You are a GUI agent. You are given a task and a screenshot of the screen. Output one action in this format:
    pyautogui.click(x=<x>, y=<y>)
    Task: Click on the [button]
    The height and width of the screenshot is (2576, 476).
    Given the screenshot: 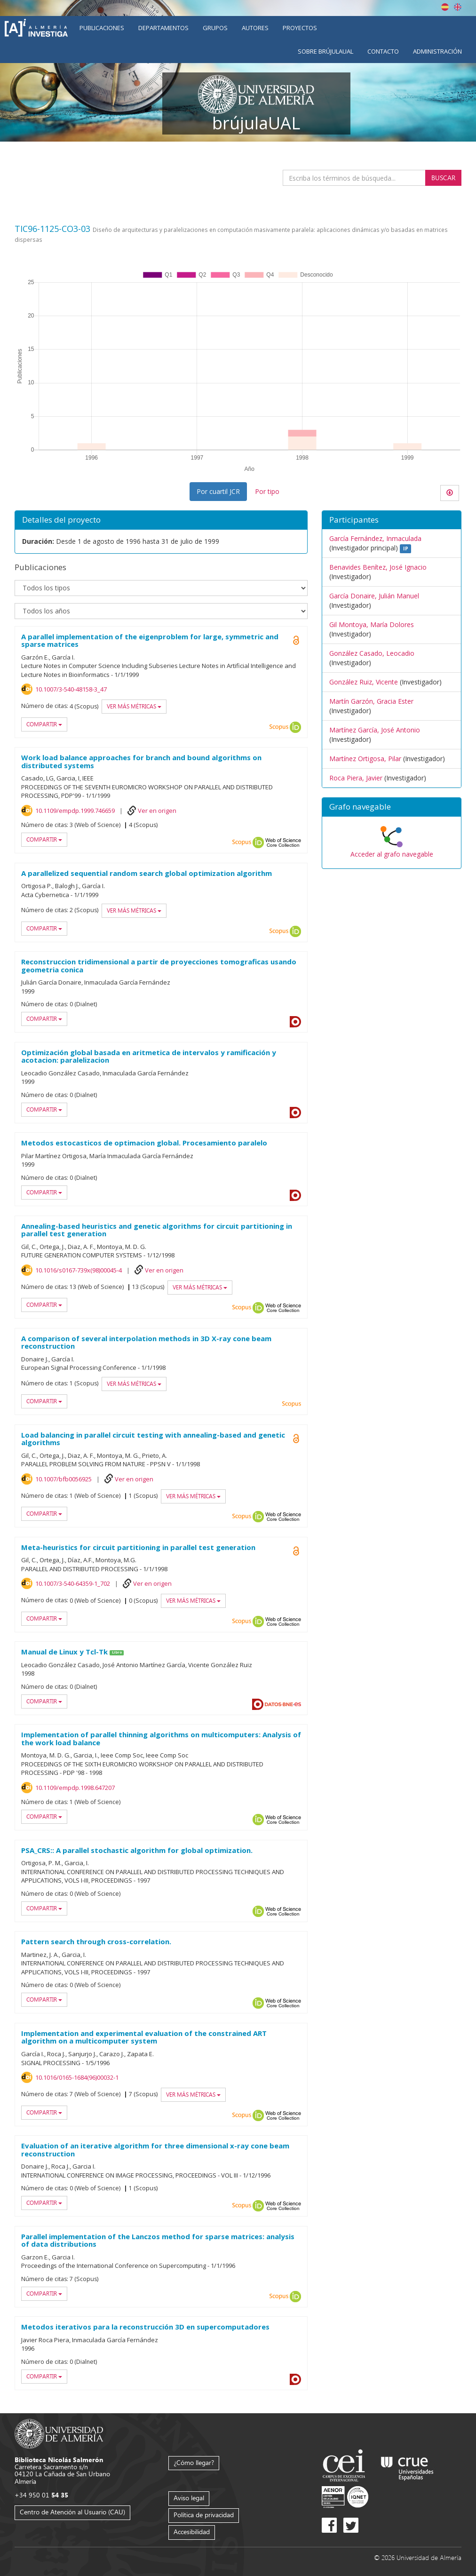 What is the action you would take?
    pyautogui.click(x=391, y=807)
    